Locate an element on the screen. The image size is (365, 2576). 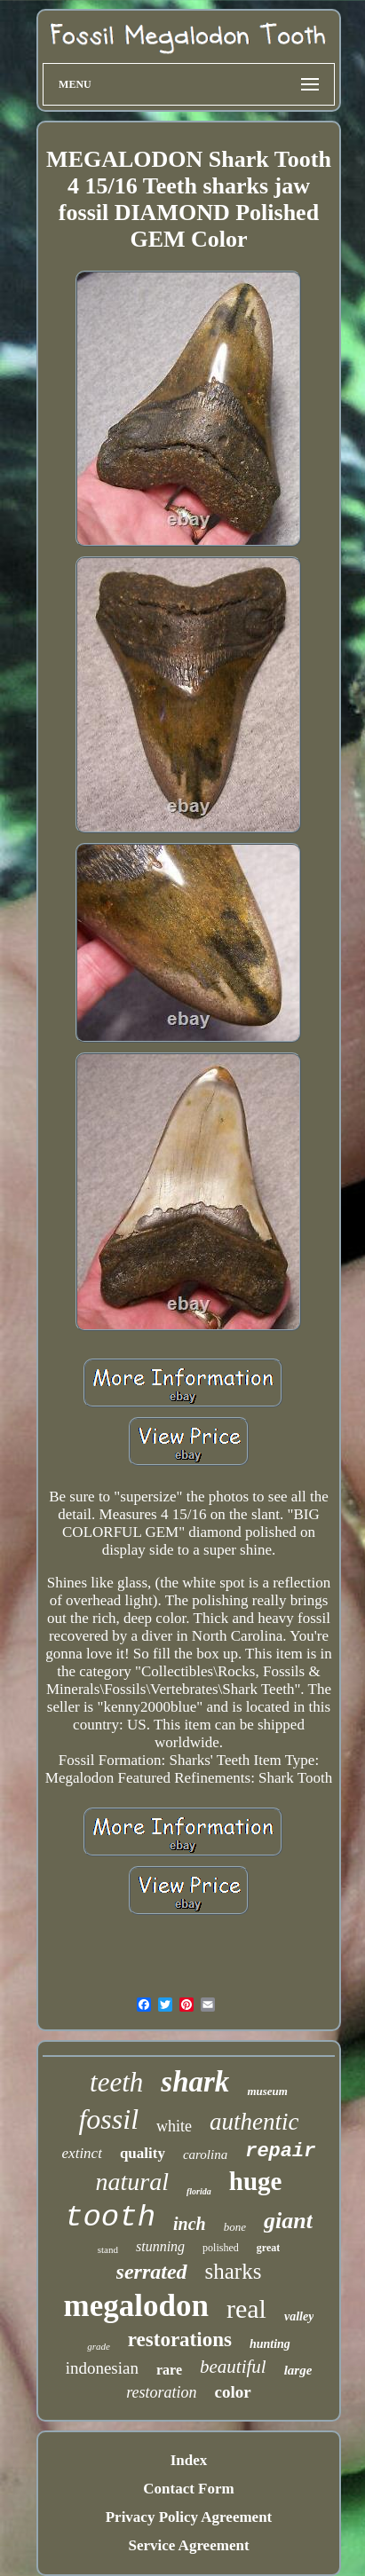
inch is located at coordinates (189, 2223).